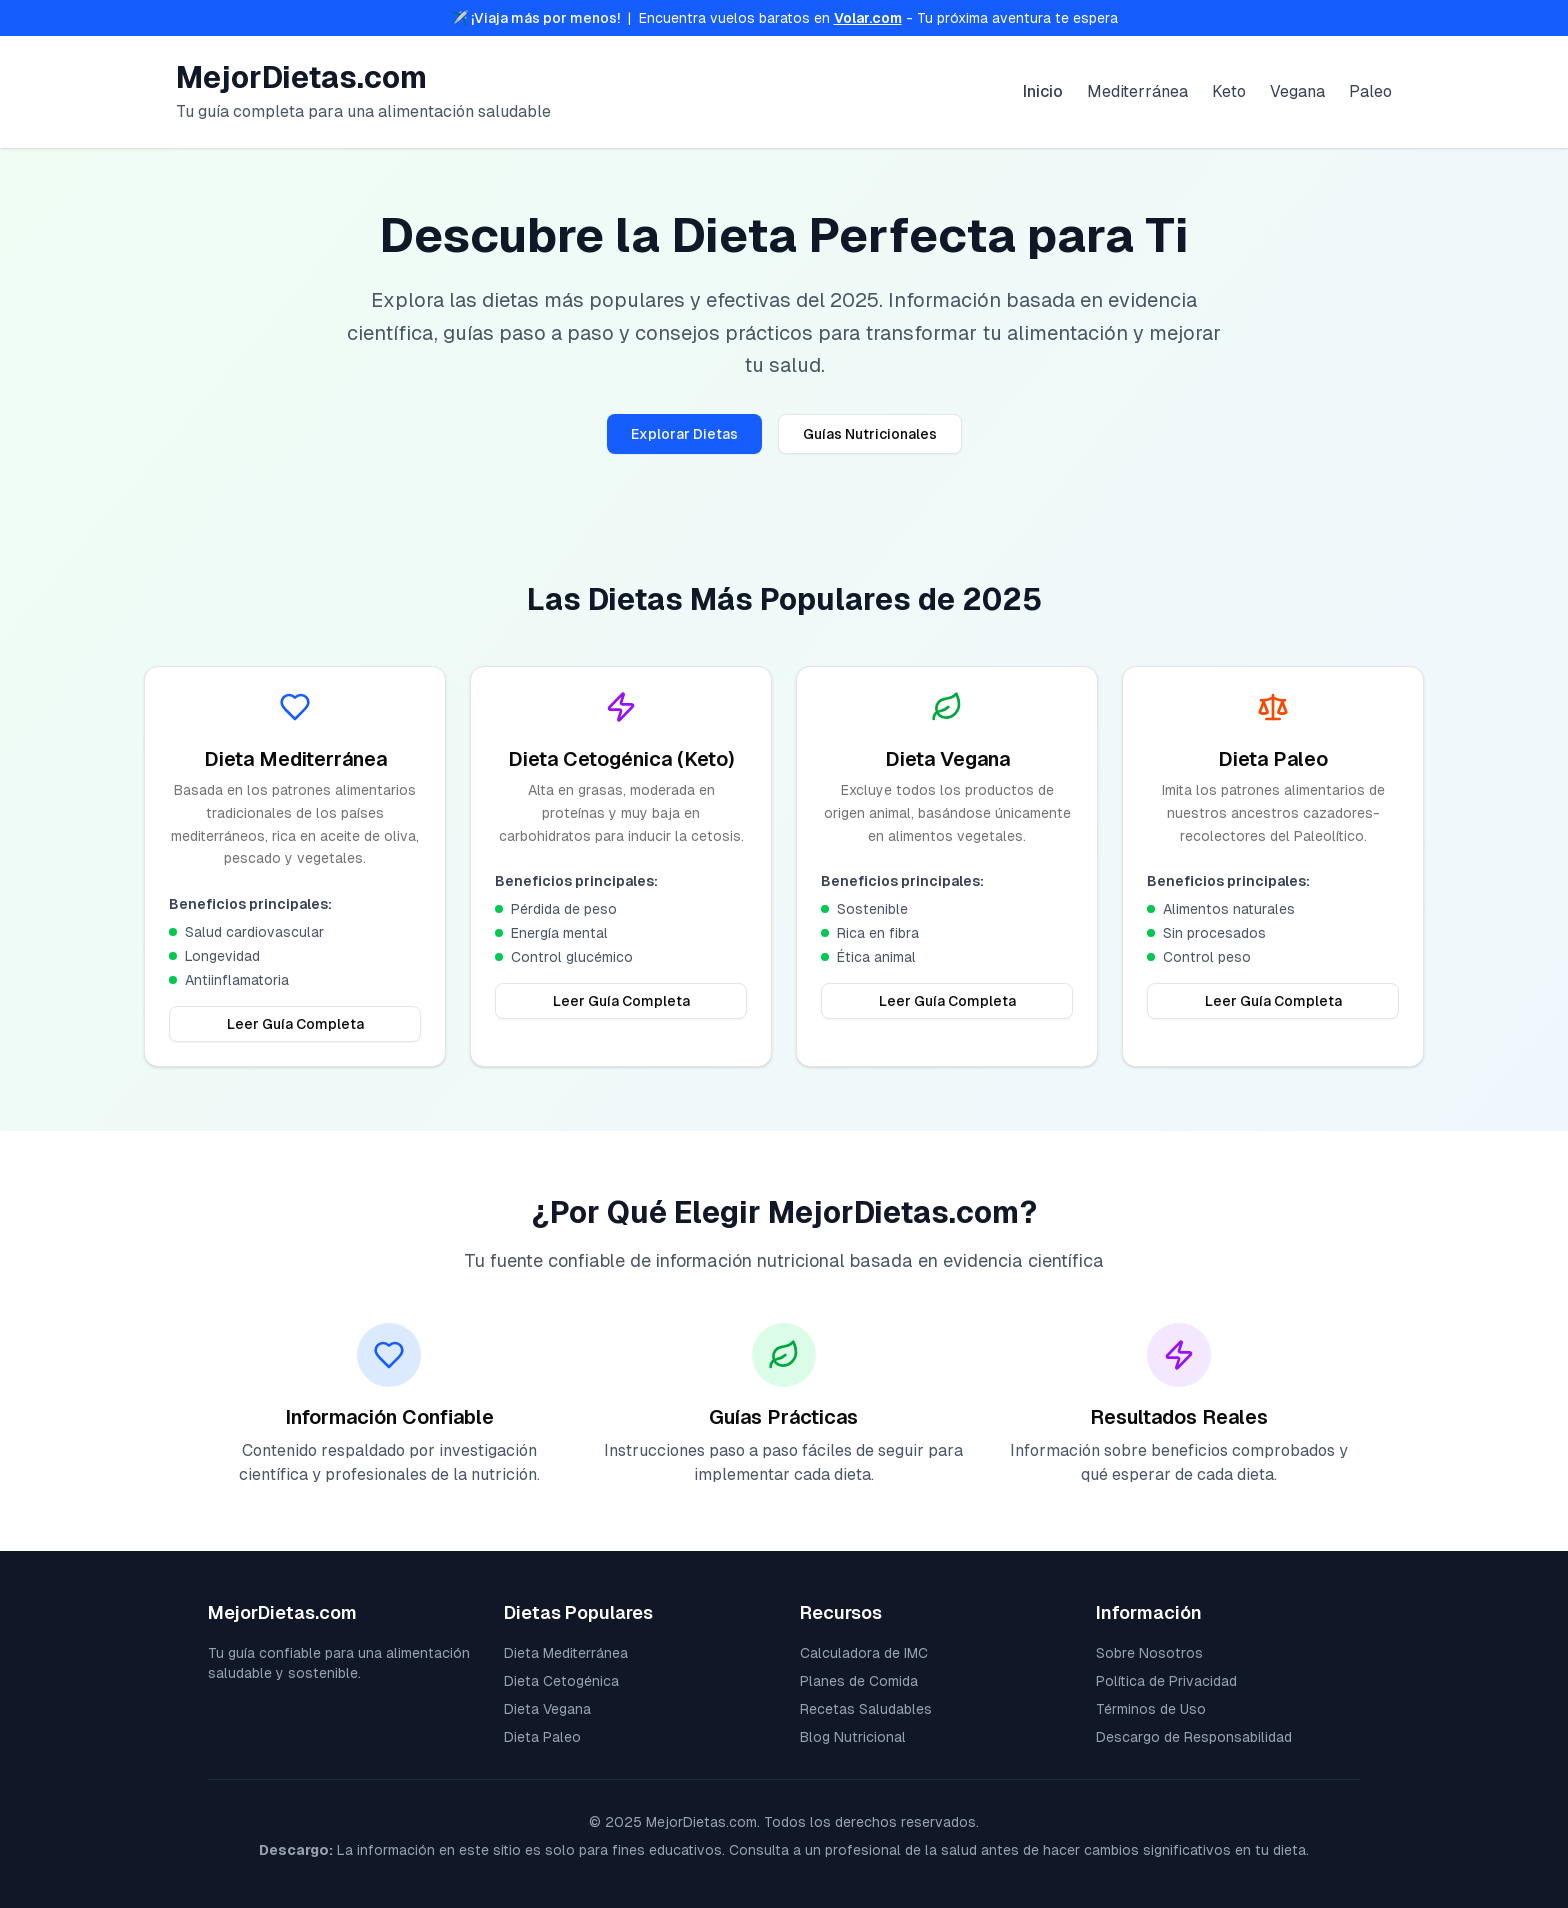 This screenshot has width=1568, height=1908. I want to click on Explorar Dietas, so click(684, 434).